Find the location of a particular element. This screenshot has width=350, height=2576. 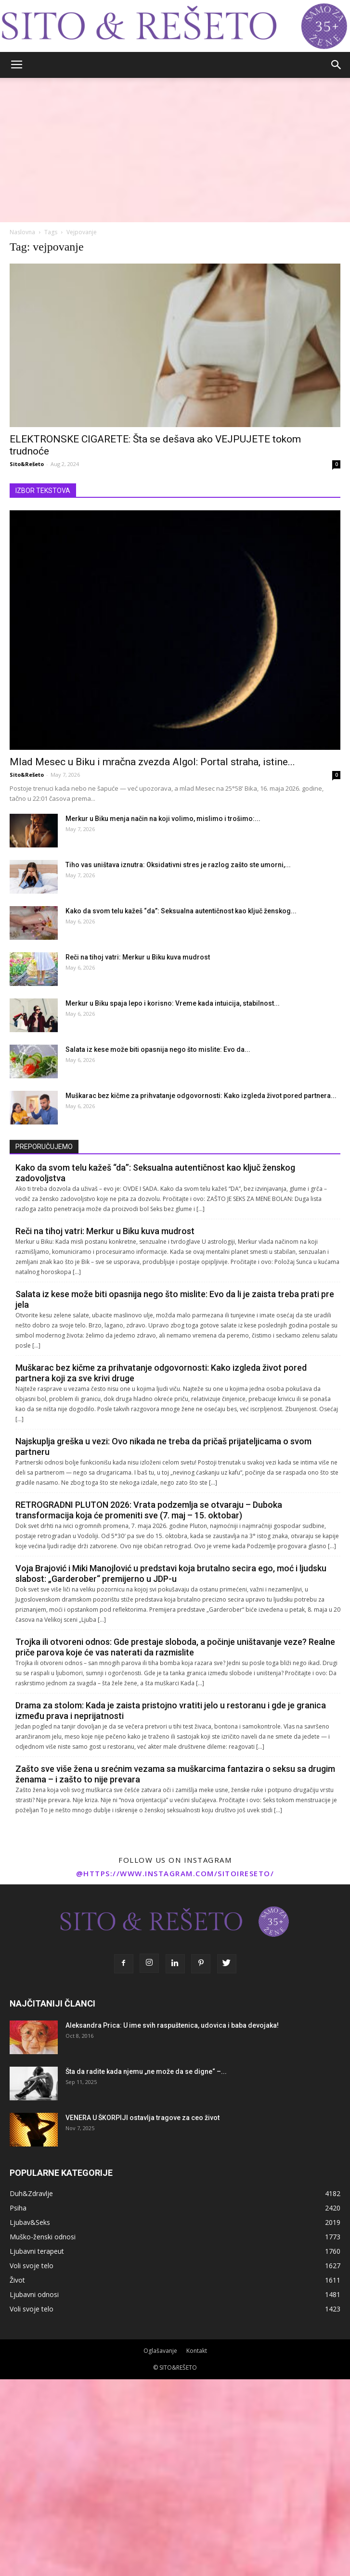

Merkur u Biku menja način na koji volimo, mislimo i trošimo:... is located at coordinates (162, 818).